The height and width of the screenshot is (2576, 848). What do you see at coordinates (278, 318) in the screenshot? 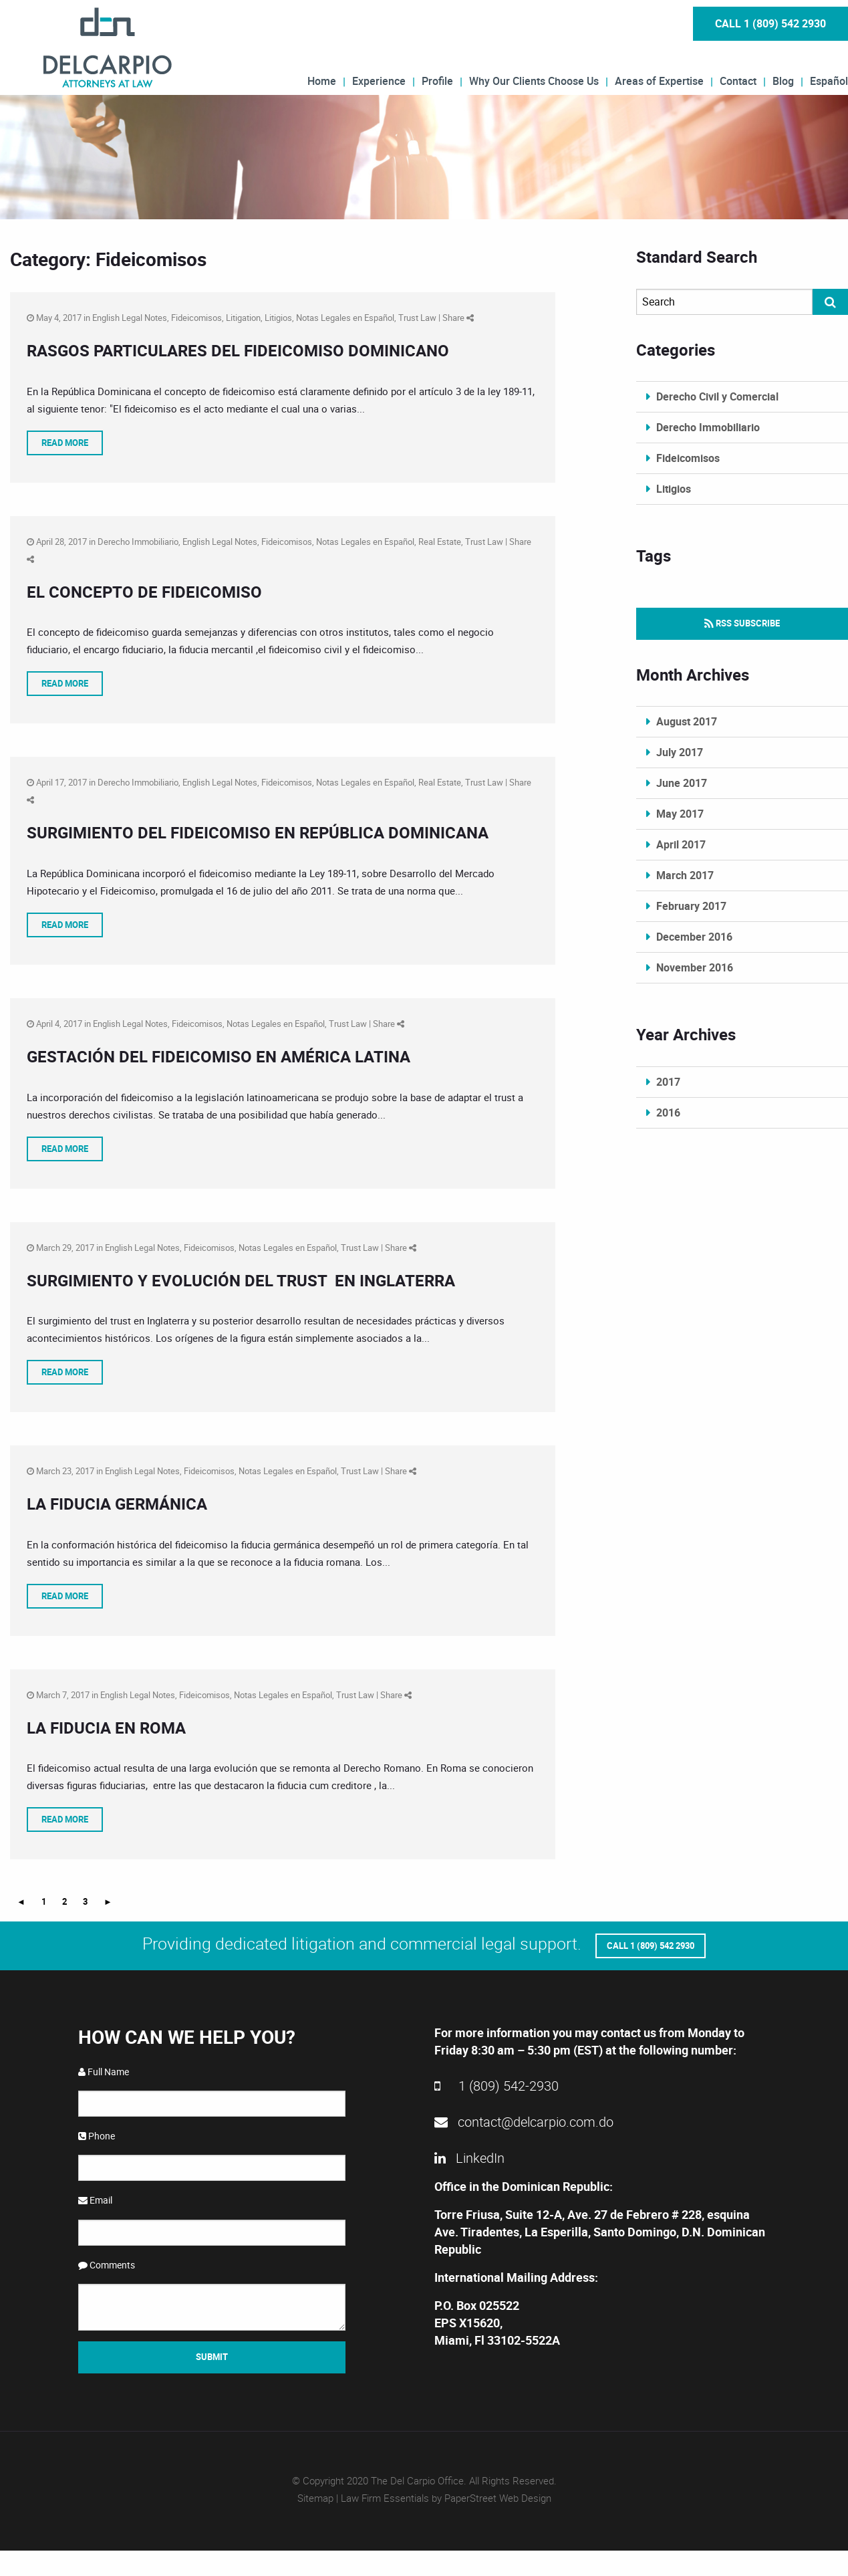
I see `Litigios` at bounding box center [278, 318].